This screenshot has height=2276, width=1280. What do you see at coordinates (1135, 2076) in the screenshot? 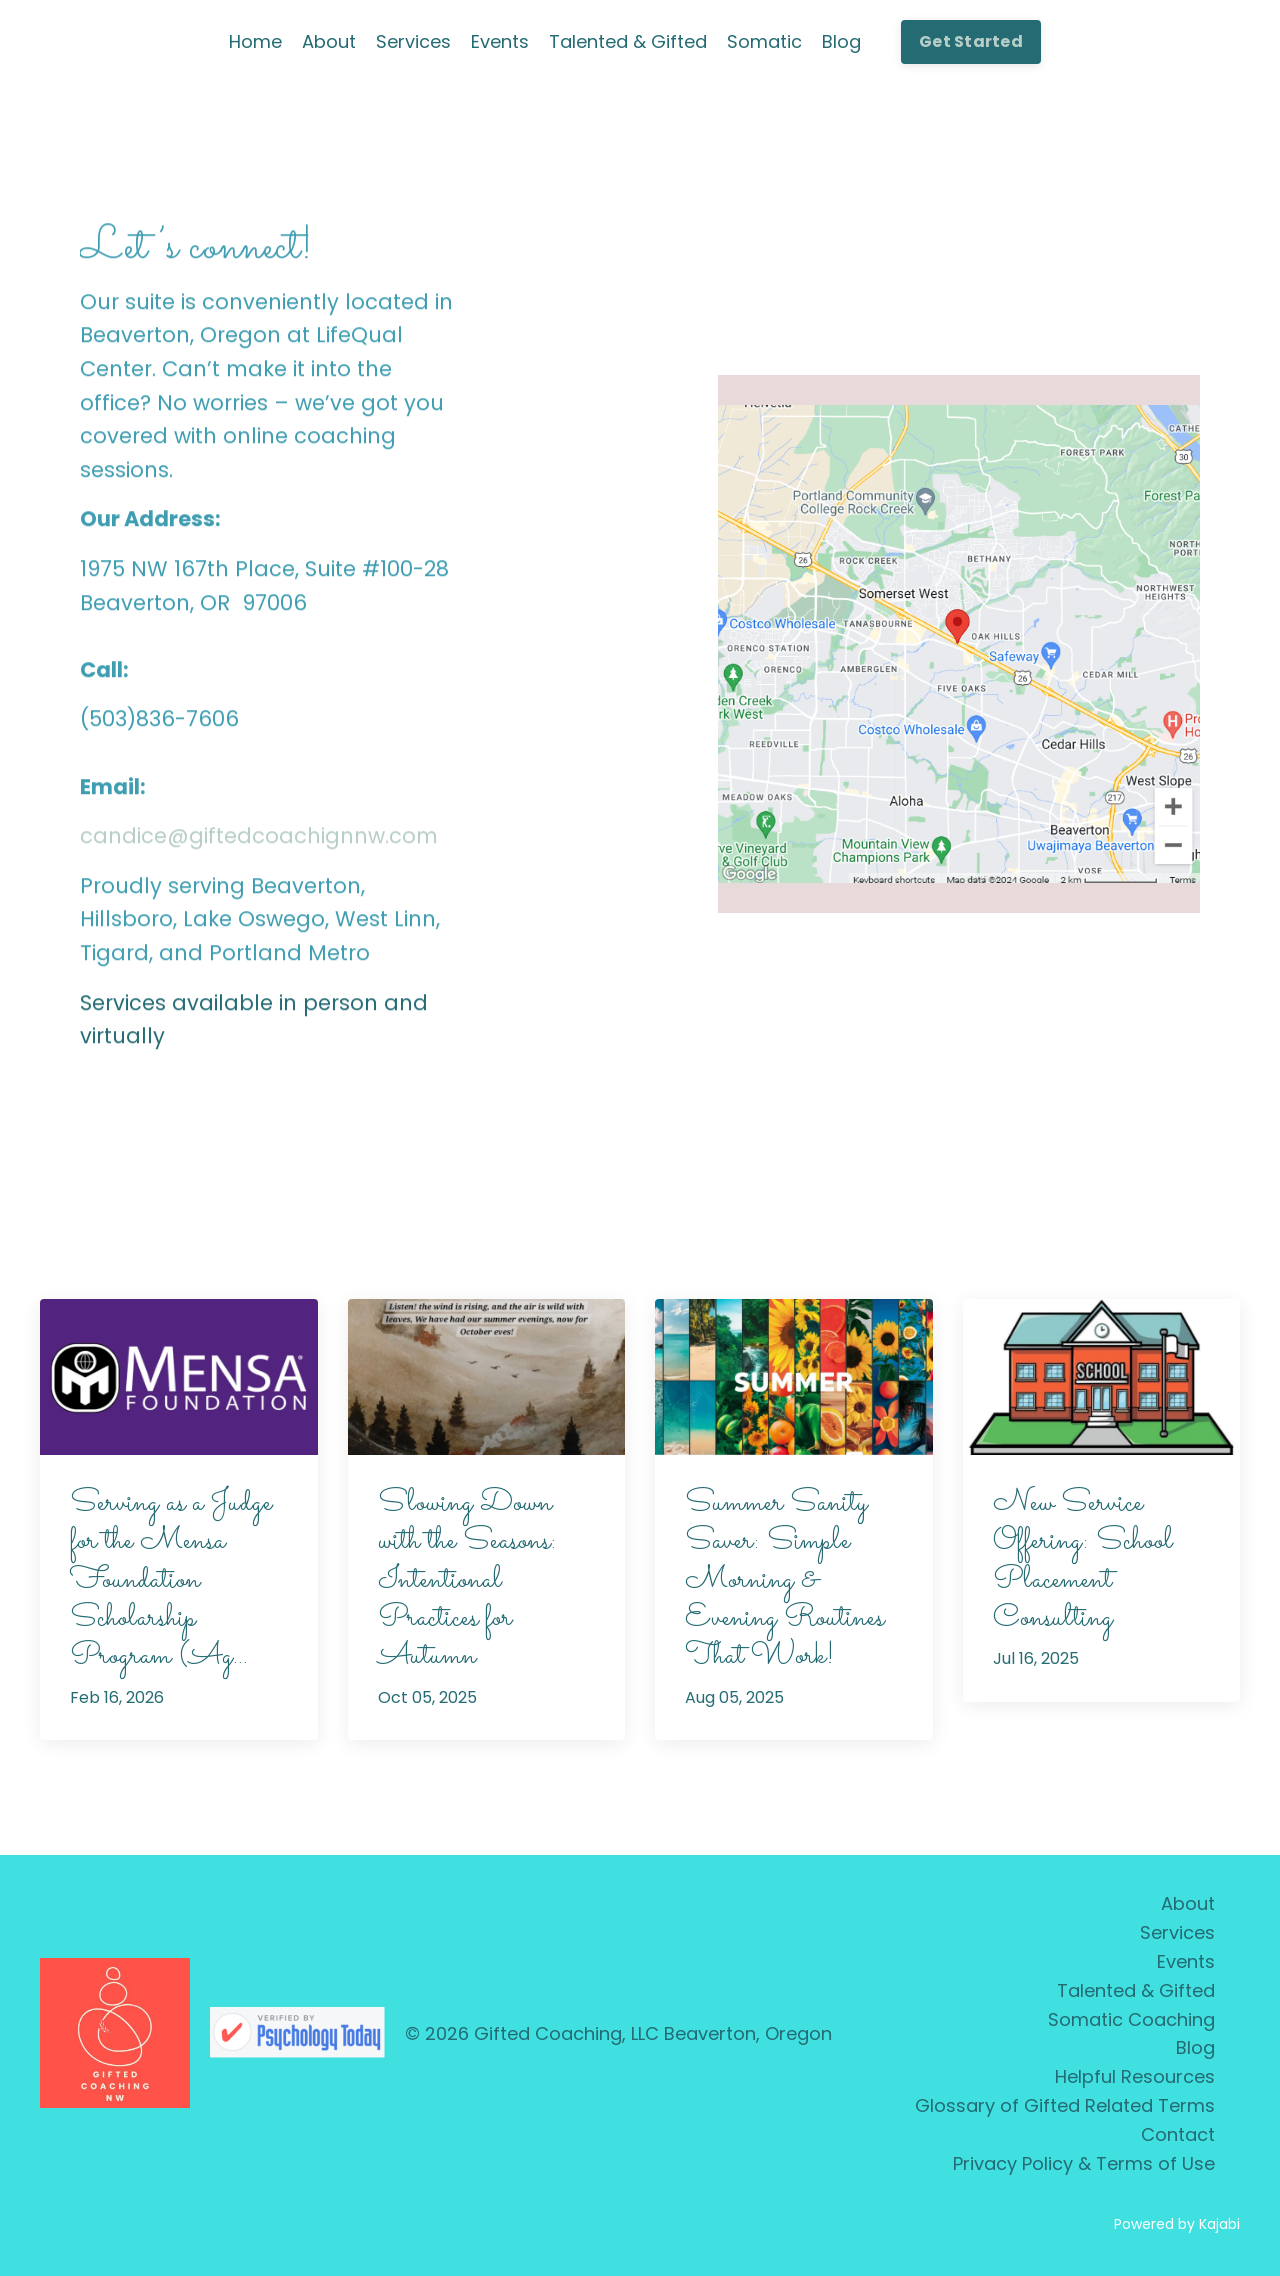
I see `Helpful Resources` at bounding box center [1135, 2076].